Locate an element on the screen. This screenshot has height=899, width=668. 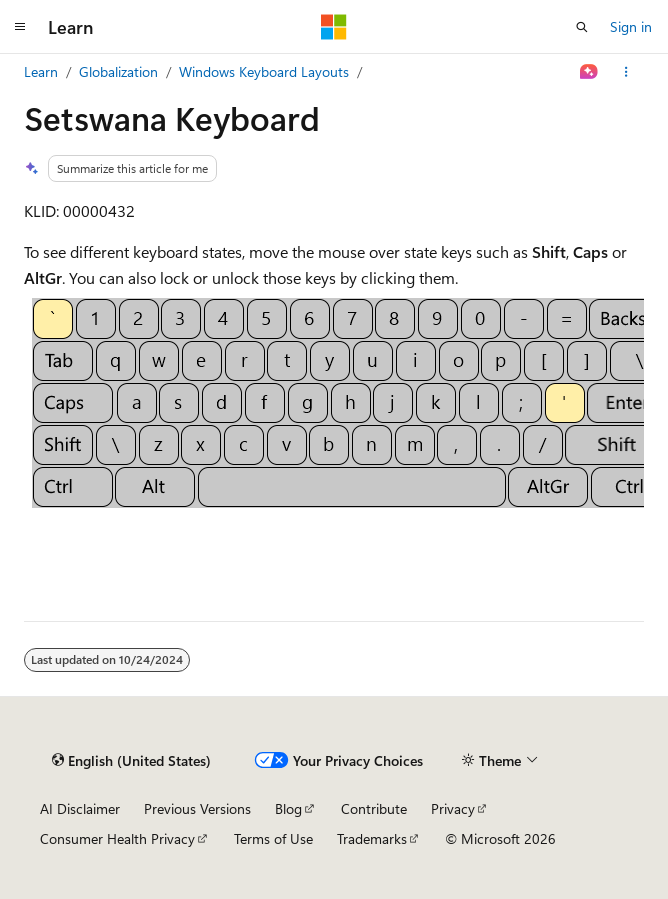
Blog is located at coordinates (288, 808).